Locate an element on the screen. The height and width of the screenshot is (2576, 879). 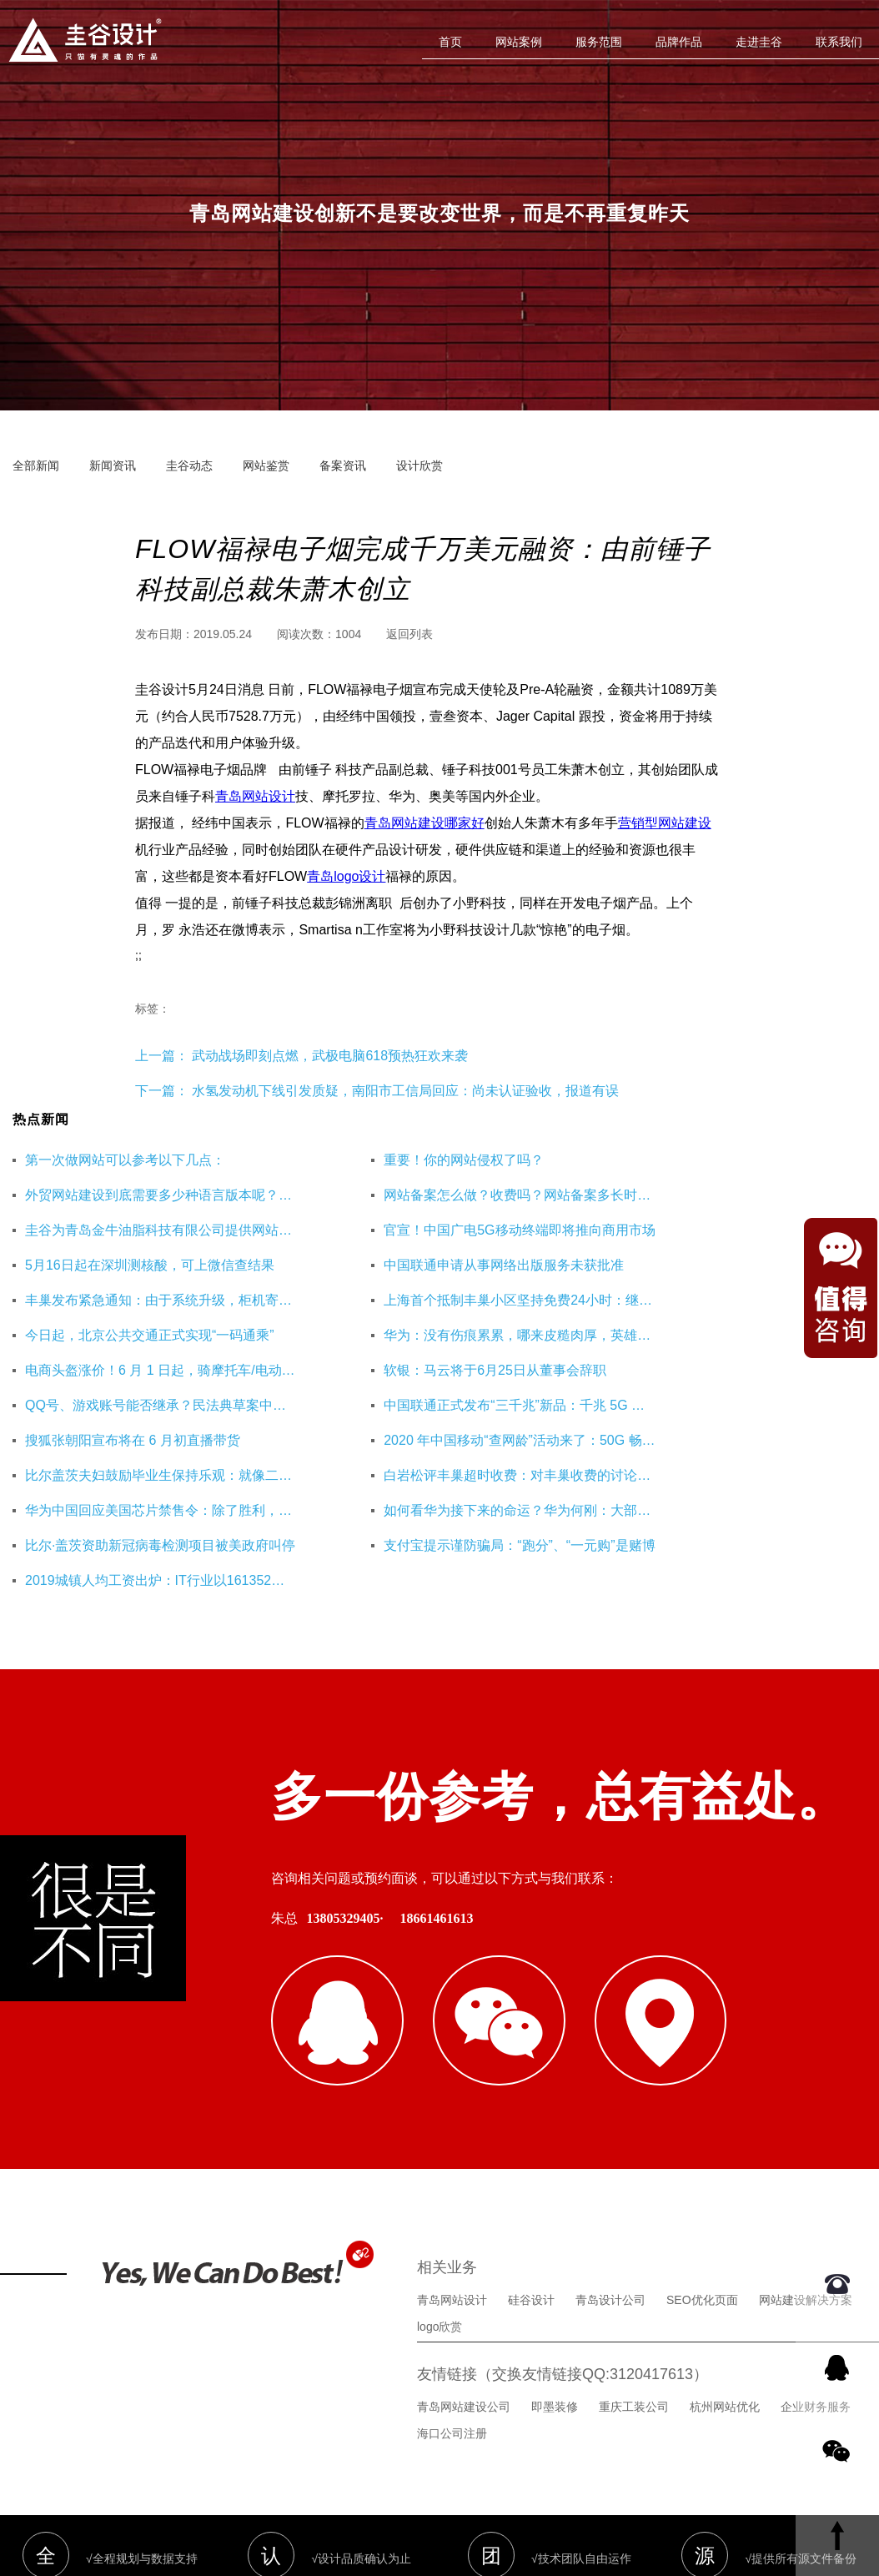
青岛网站建设公司 is located at coordinates (463, 2262).